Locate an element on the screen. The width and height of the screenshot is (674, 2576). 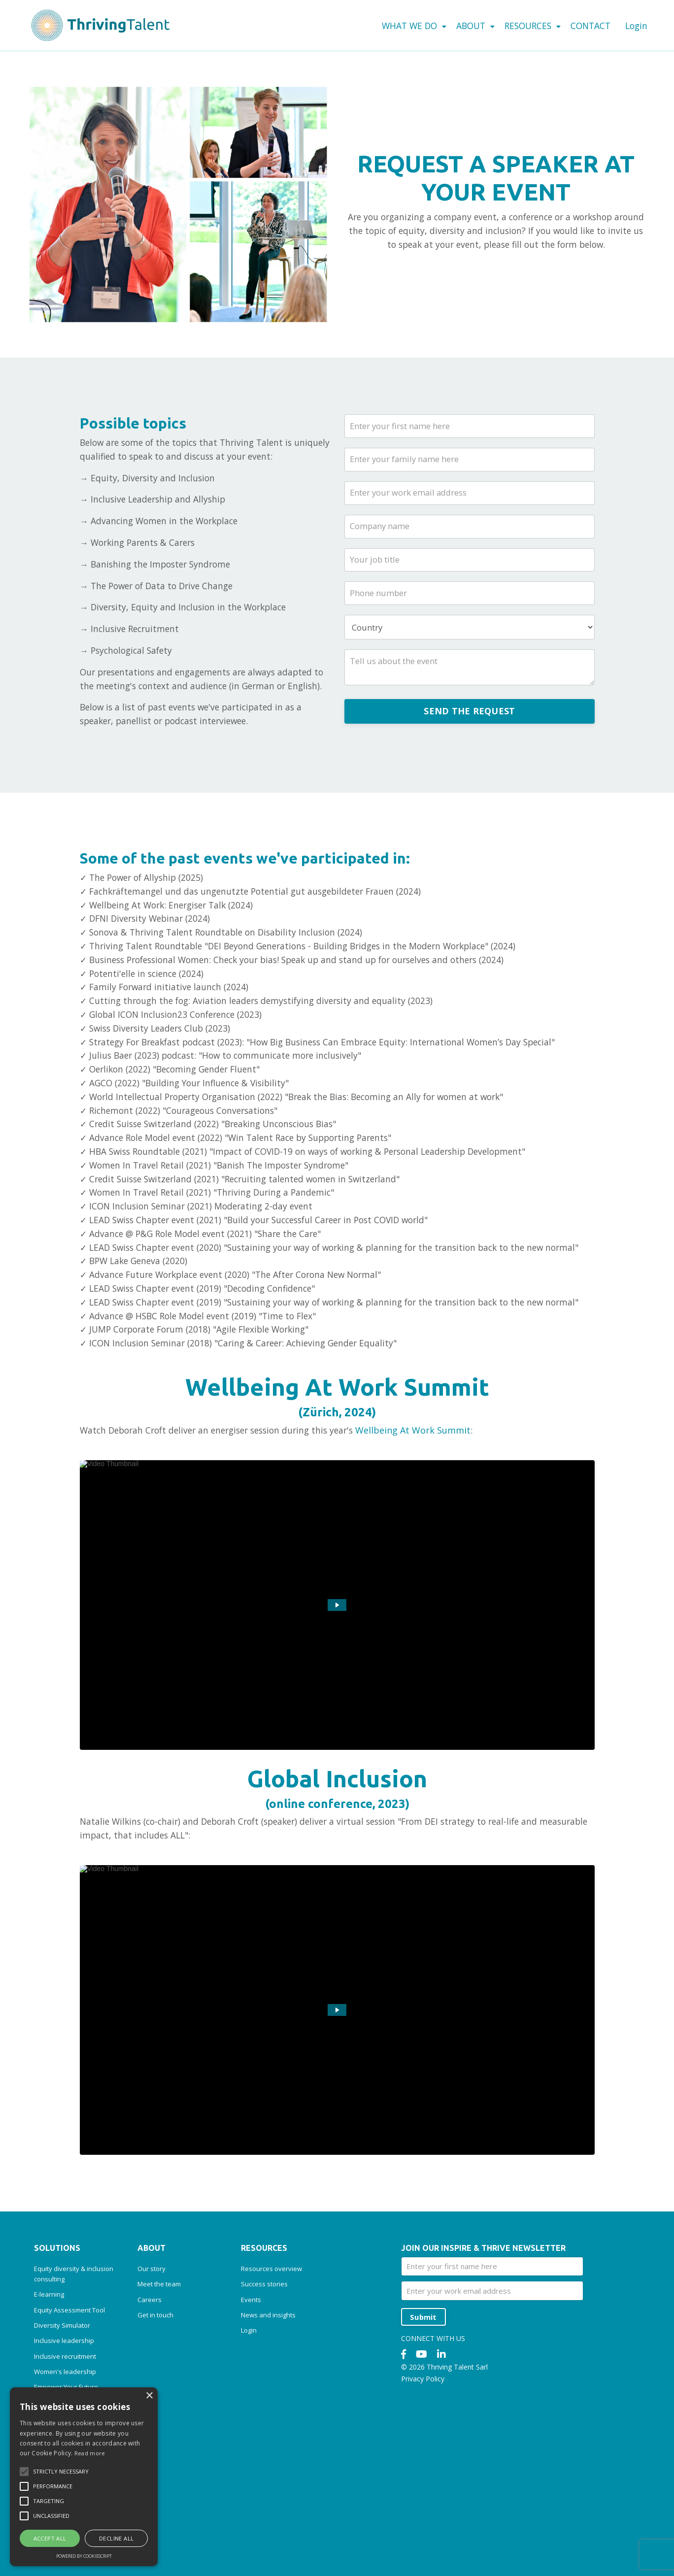
Accept all [button] is located at coordinates (50, 2538).